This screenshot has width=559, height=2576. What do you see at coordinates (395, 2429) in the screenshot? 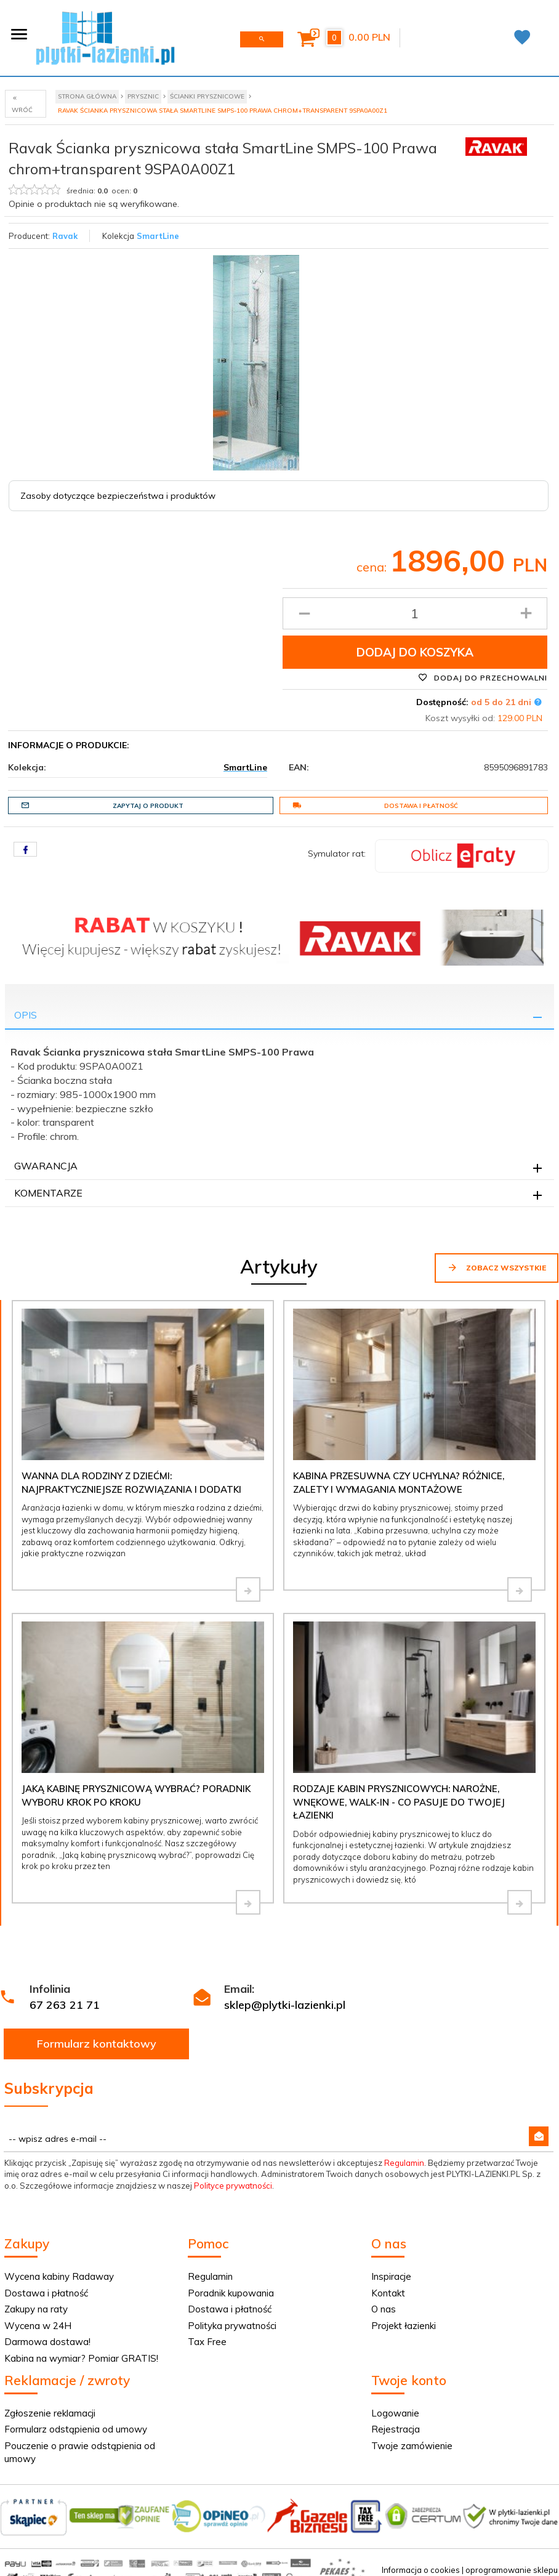
I see `Rejestracja` at bounding box center [395, 2429].